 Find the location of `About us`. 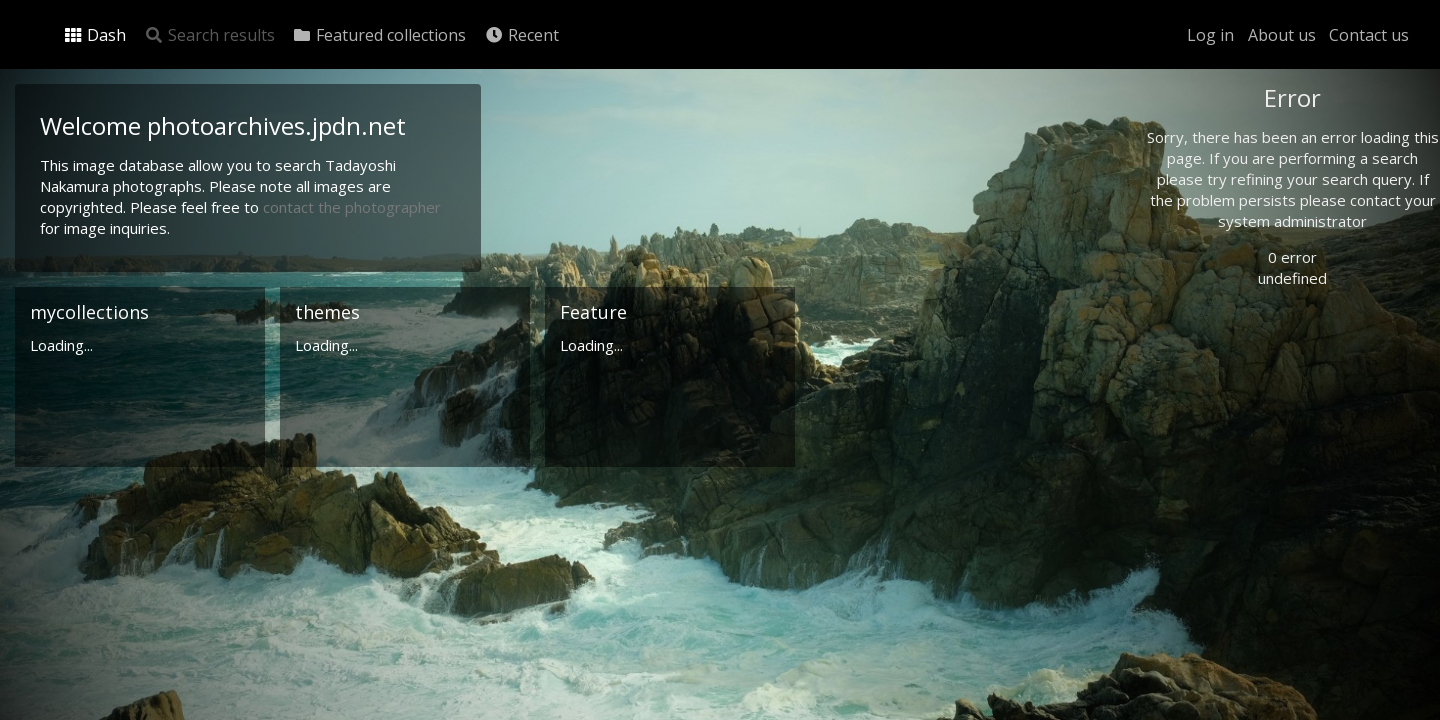

About us is located at coordinates (1282, 35).